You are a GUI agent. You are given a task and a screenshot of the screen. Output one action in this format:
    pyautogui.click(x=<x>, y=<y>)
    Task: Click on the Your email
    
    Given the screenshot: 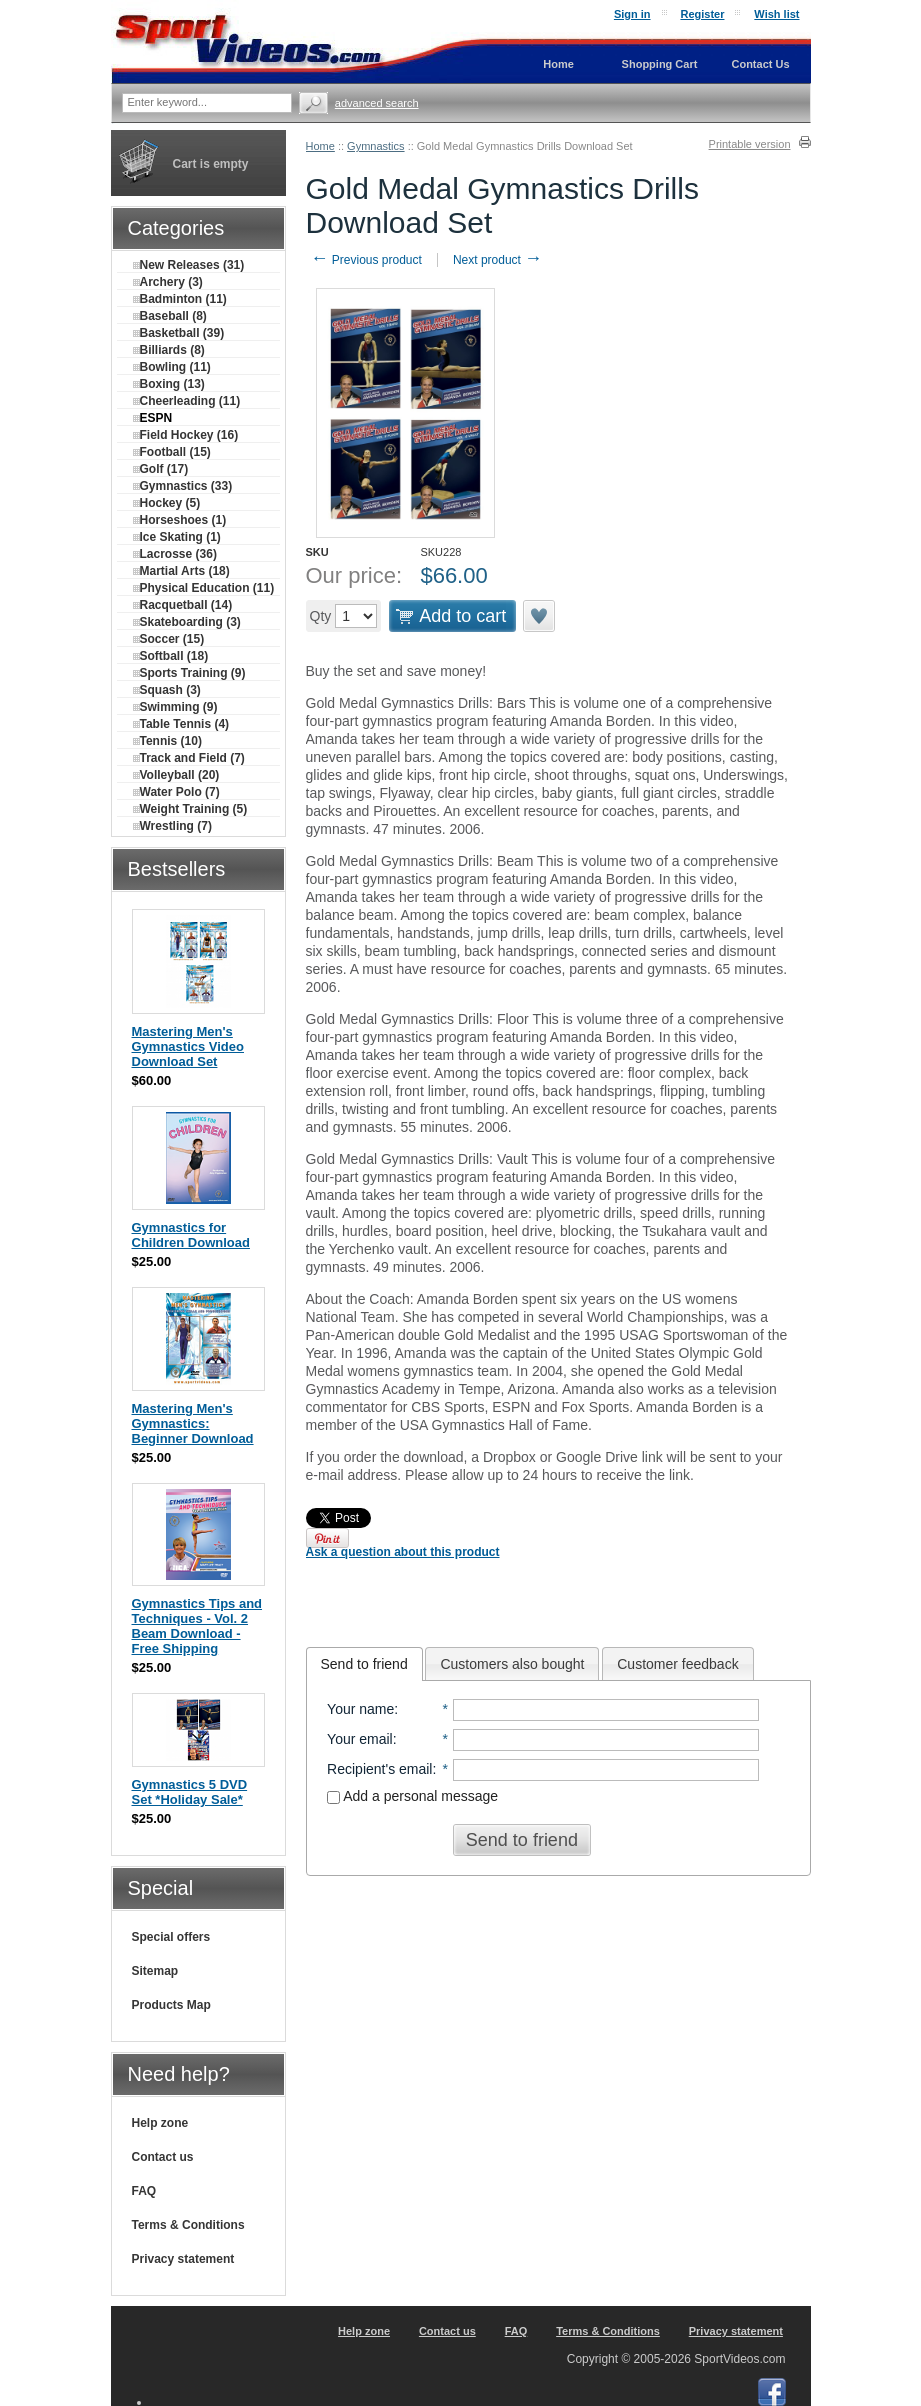 What is the action you would take?
    pyautogui.click(x=360, y=1739)
    